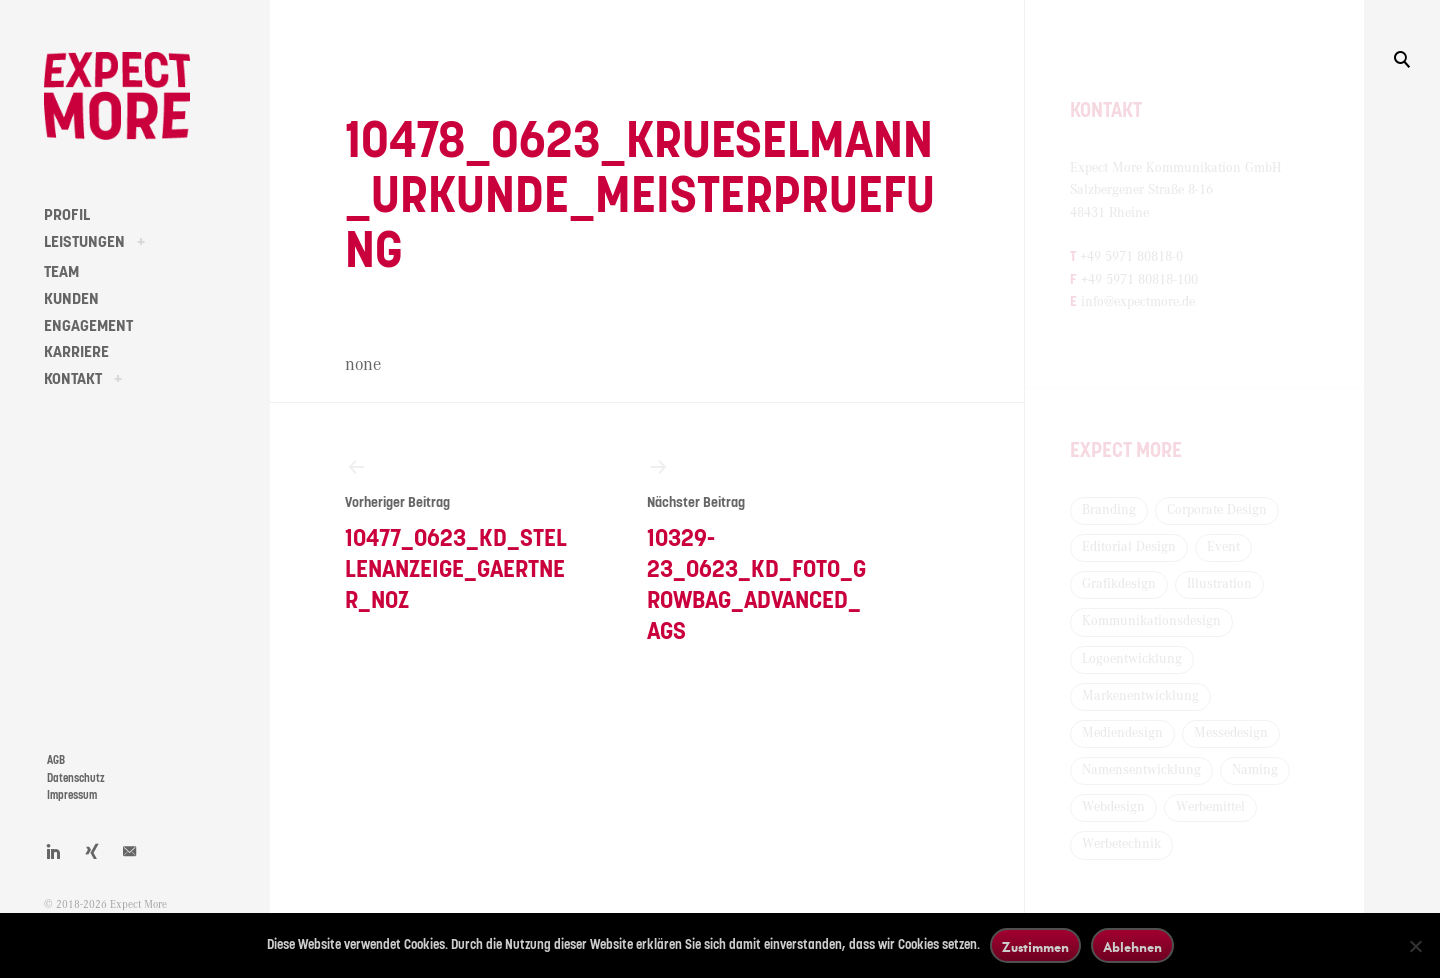  What do you see at coordinates (1132, 946) in the screenshot?
I see `Ablehnen` at bounding box center [1132, 946].